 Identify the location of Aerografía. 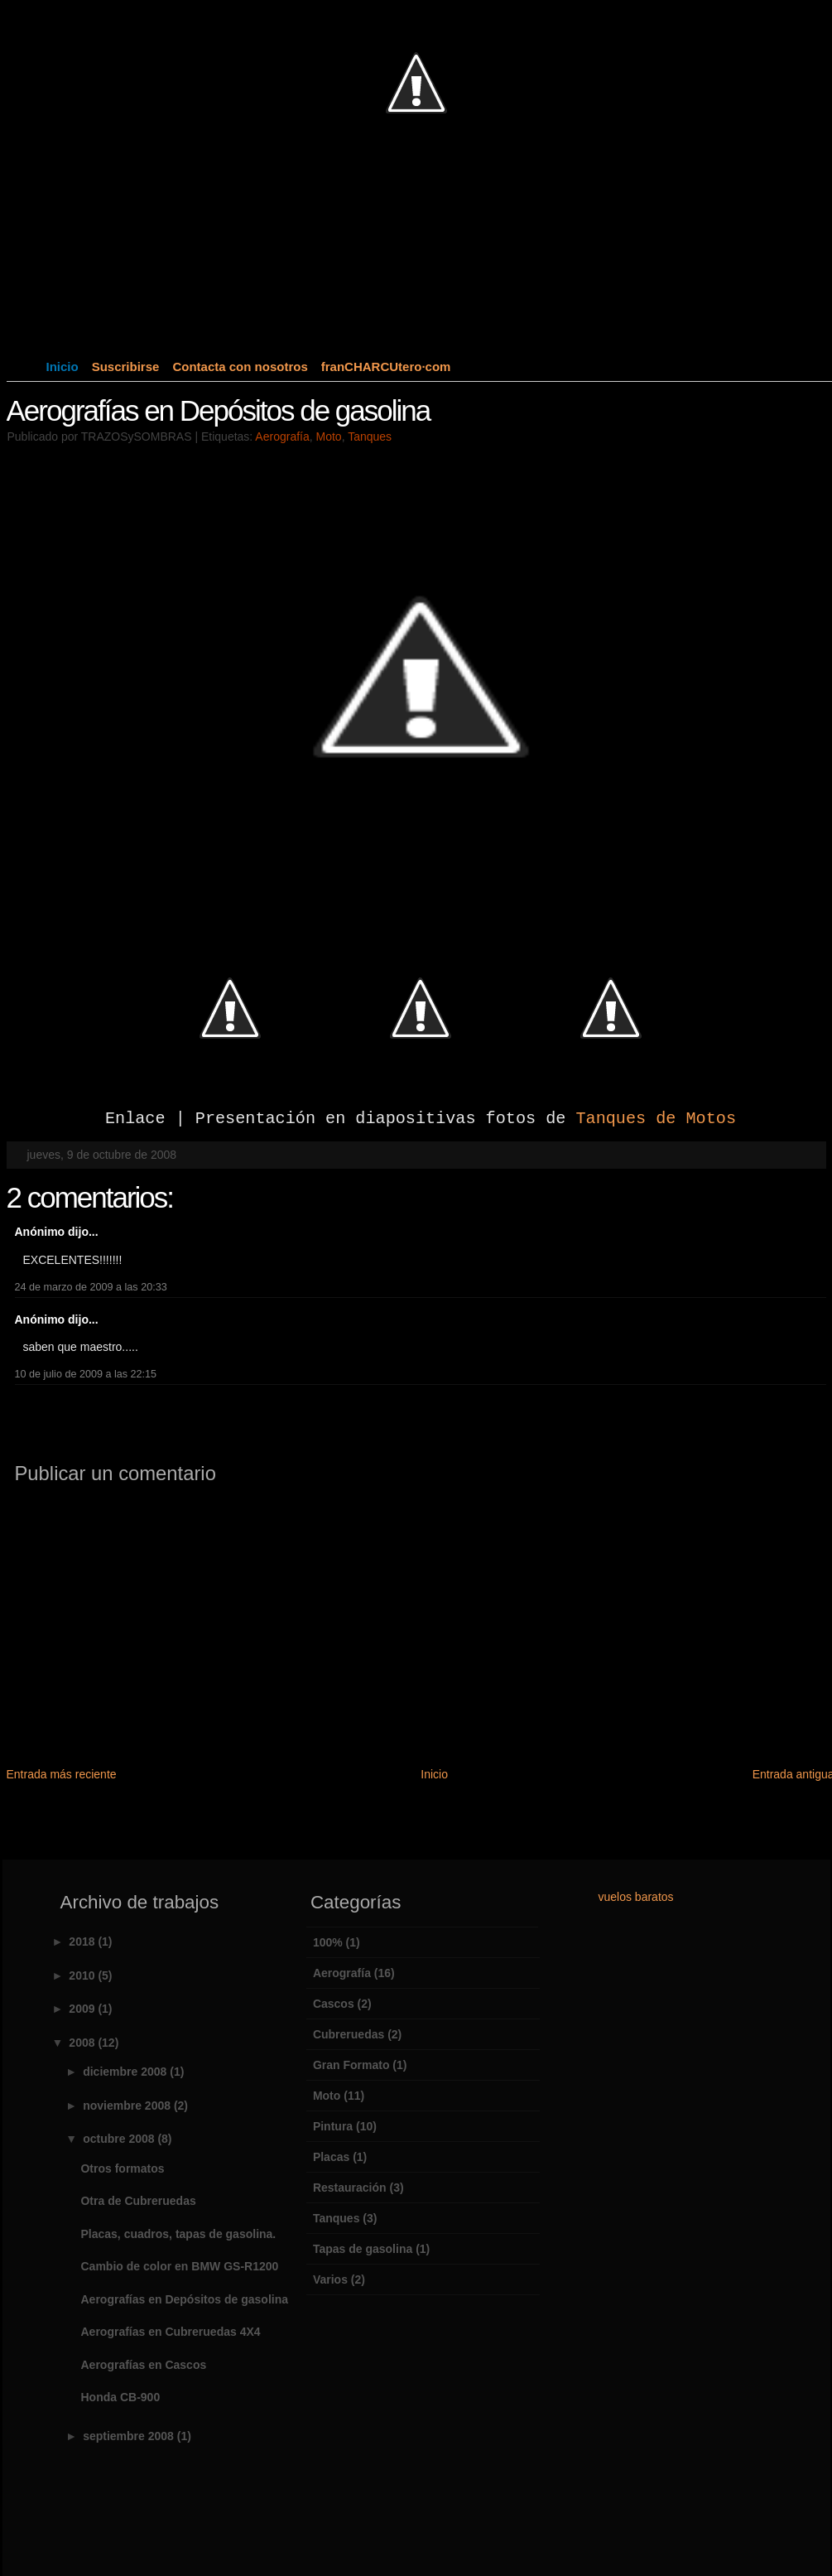
(282, 436).